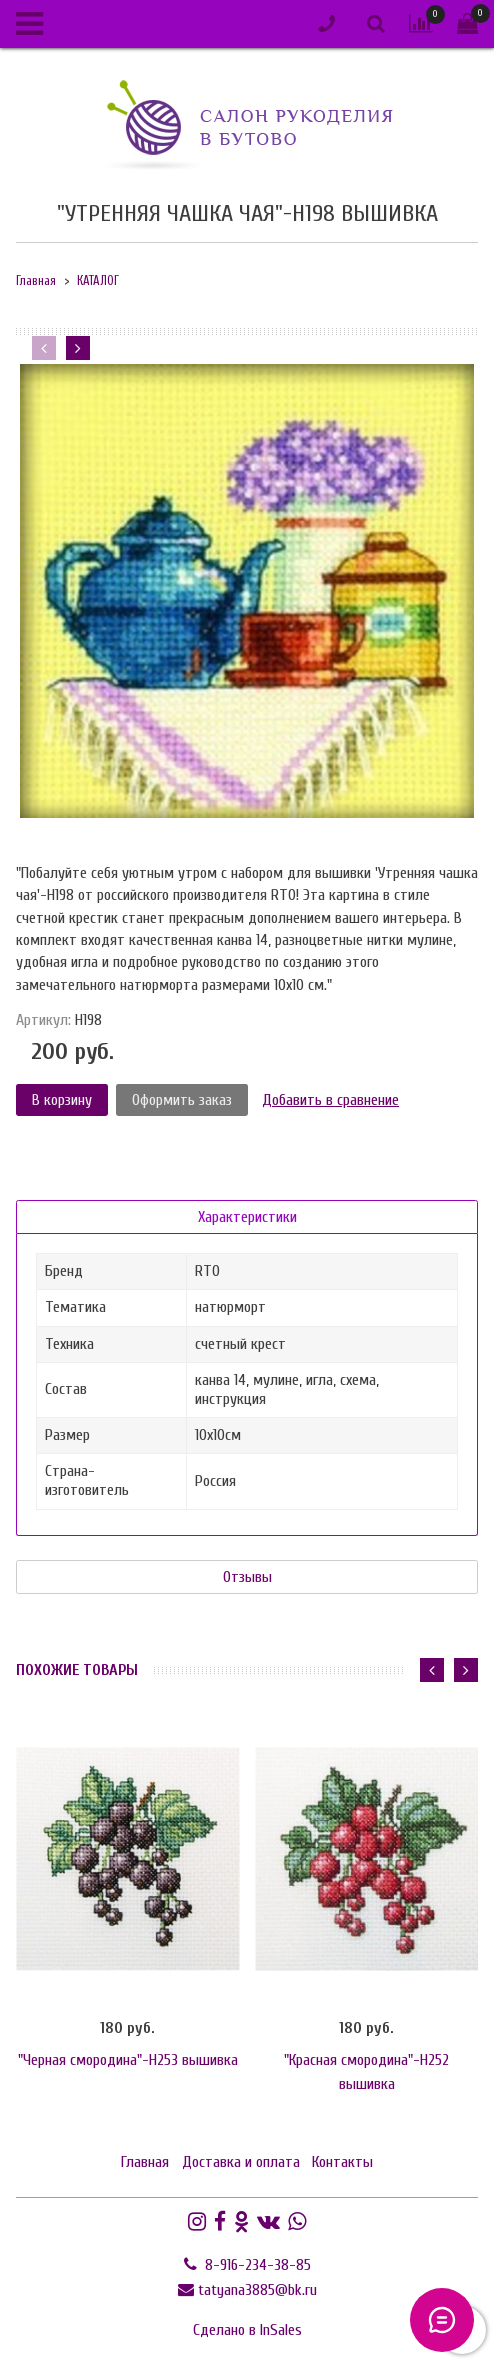 This screenshot has width=494, height=2362. What do you see at coordinates (342, 2162) in the screenshot?
I see `Контакты` at bounding box center [342, 2162].